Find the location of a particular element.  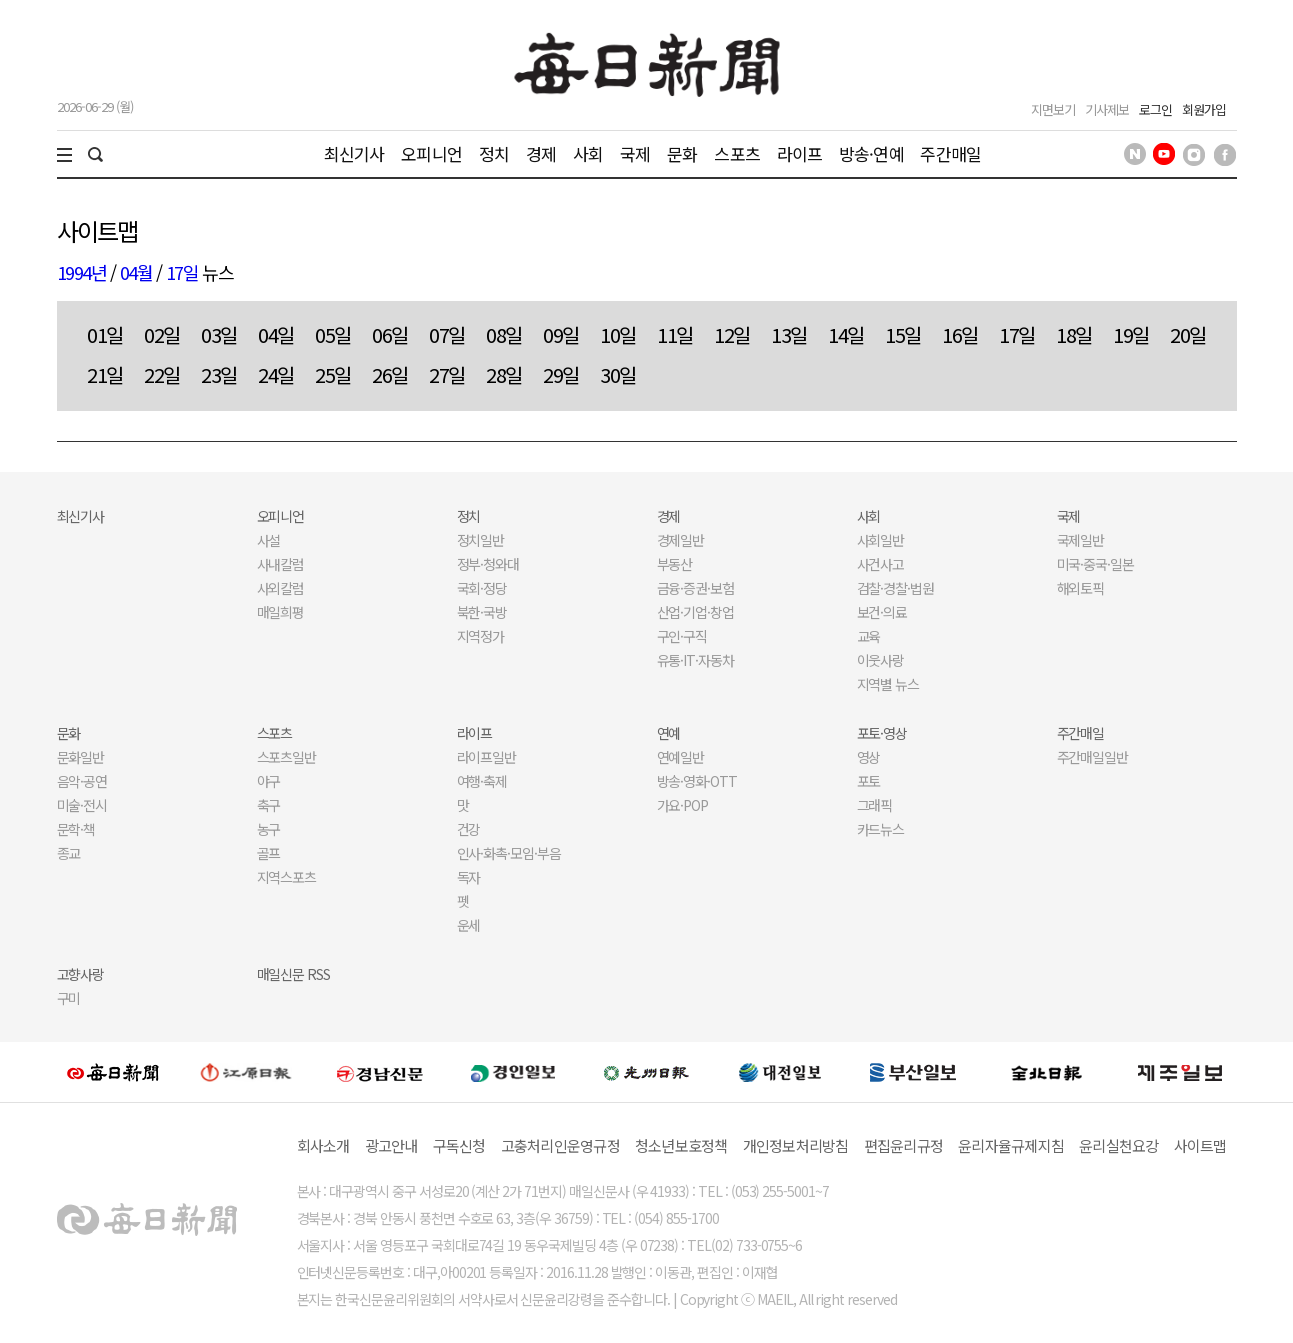

04월 is located at coordinates (136, 272).